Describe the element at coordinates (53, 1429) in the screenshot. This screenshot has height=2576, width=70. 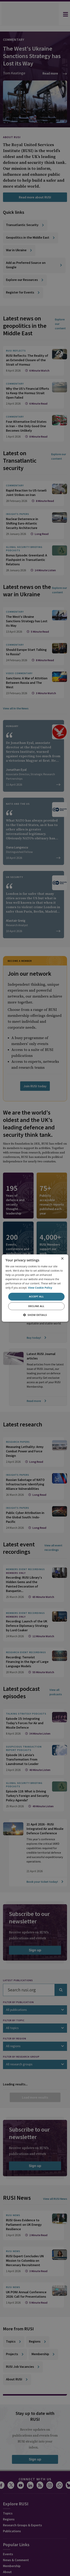
I see `View all event recordings` at that location.